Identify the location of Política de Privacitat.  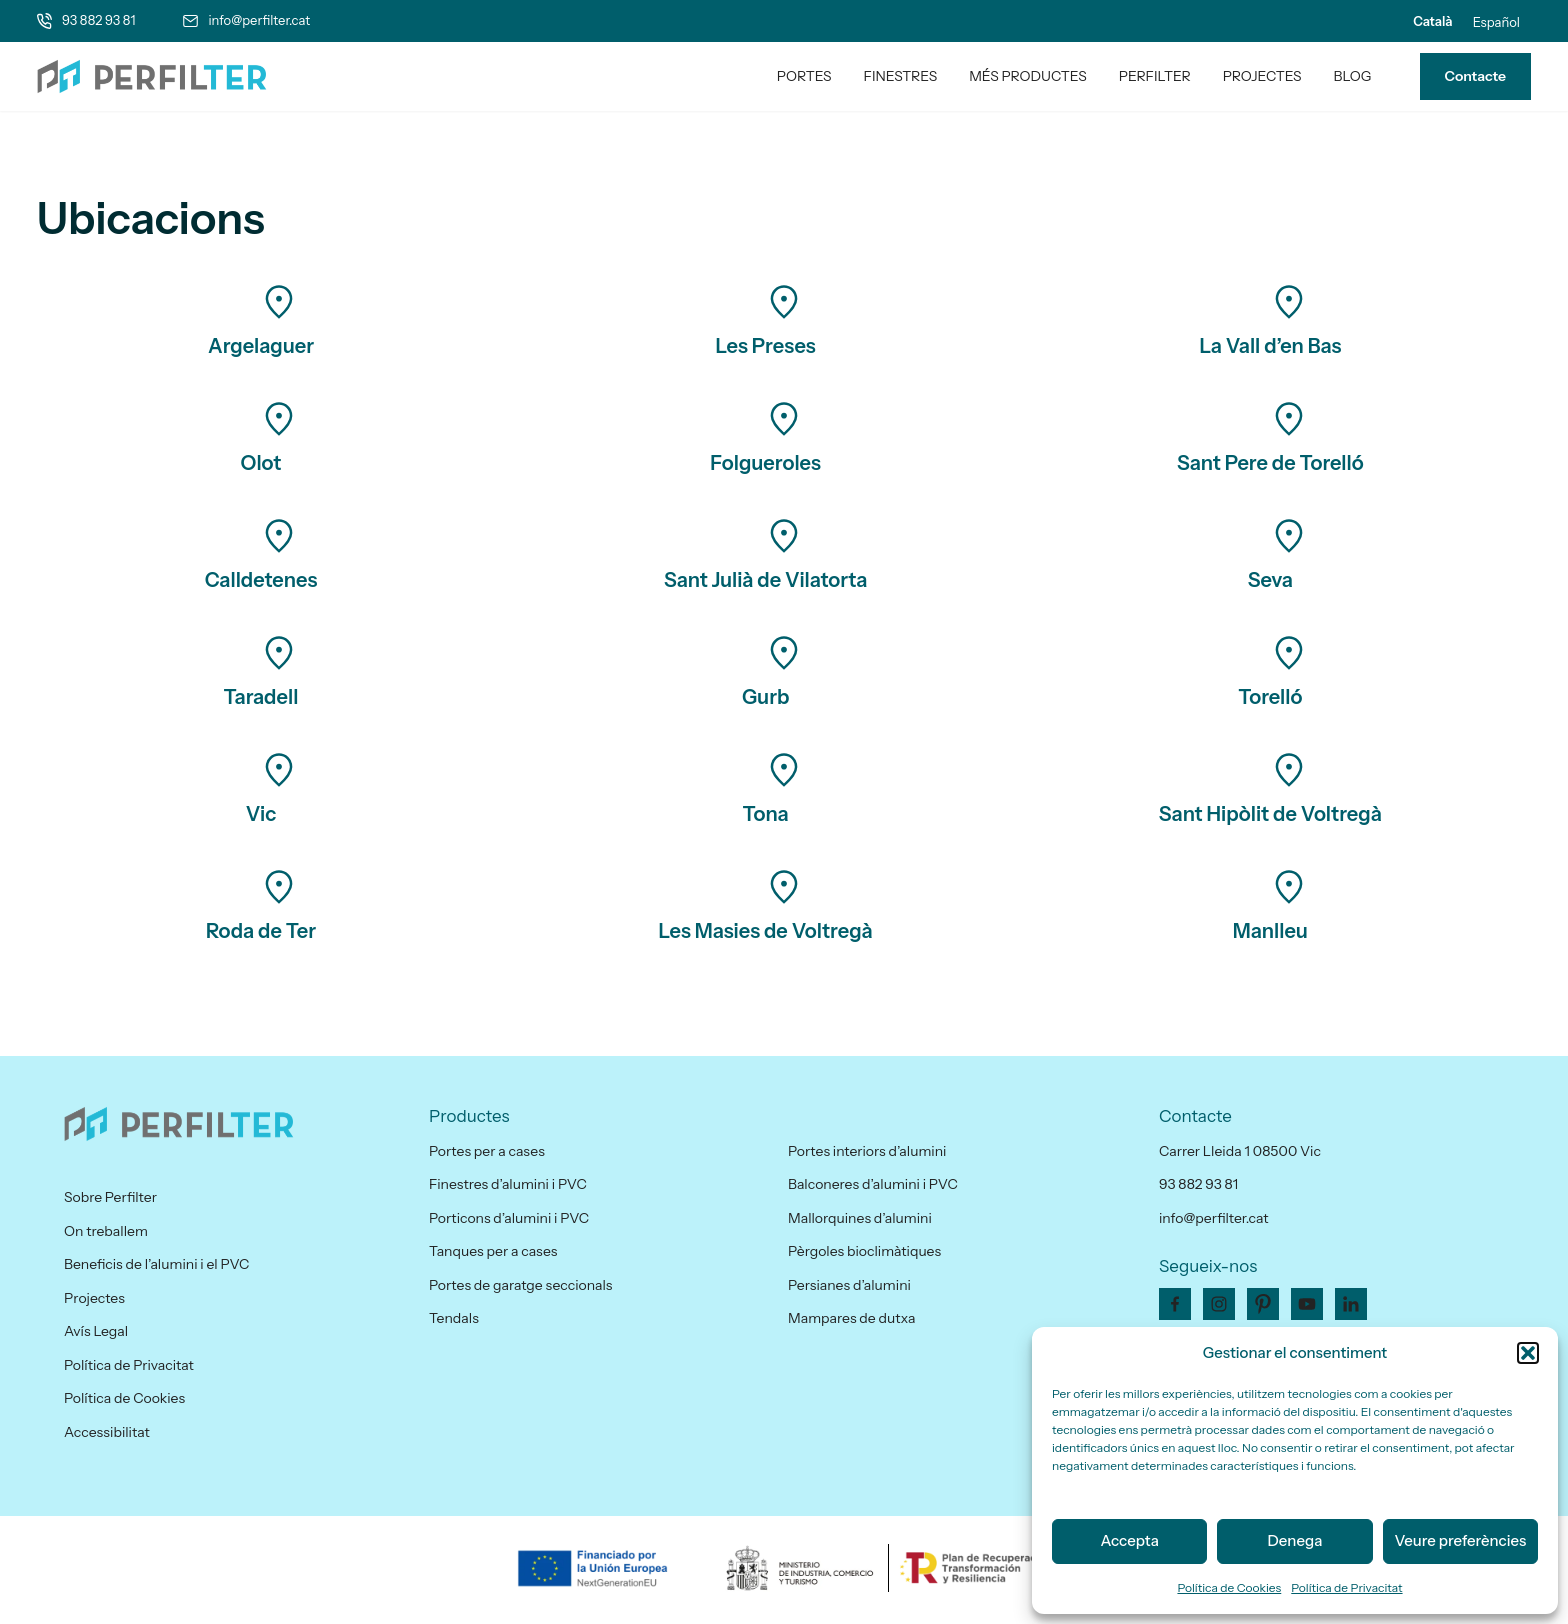
(1346, 1587).